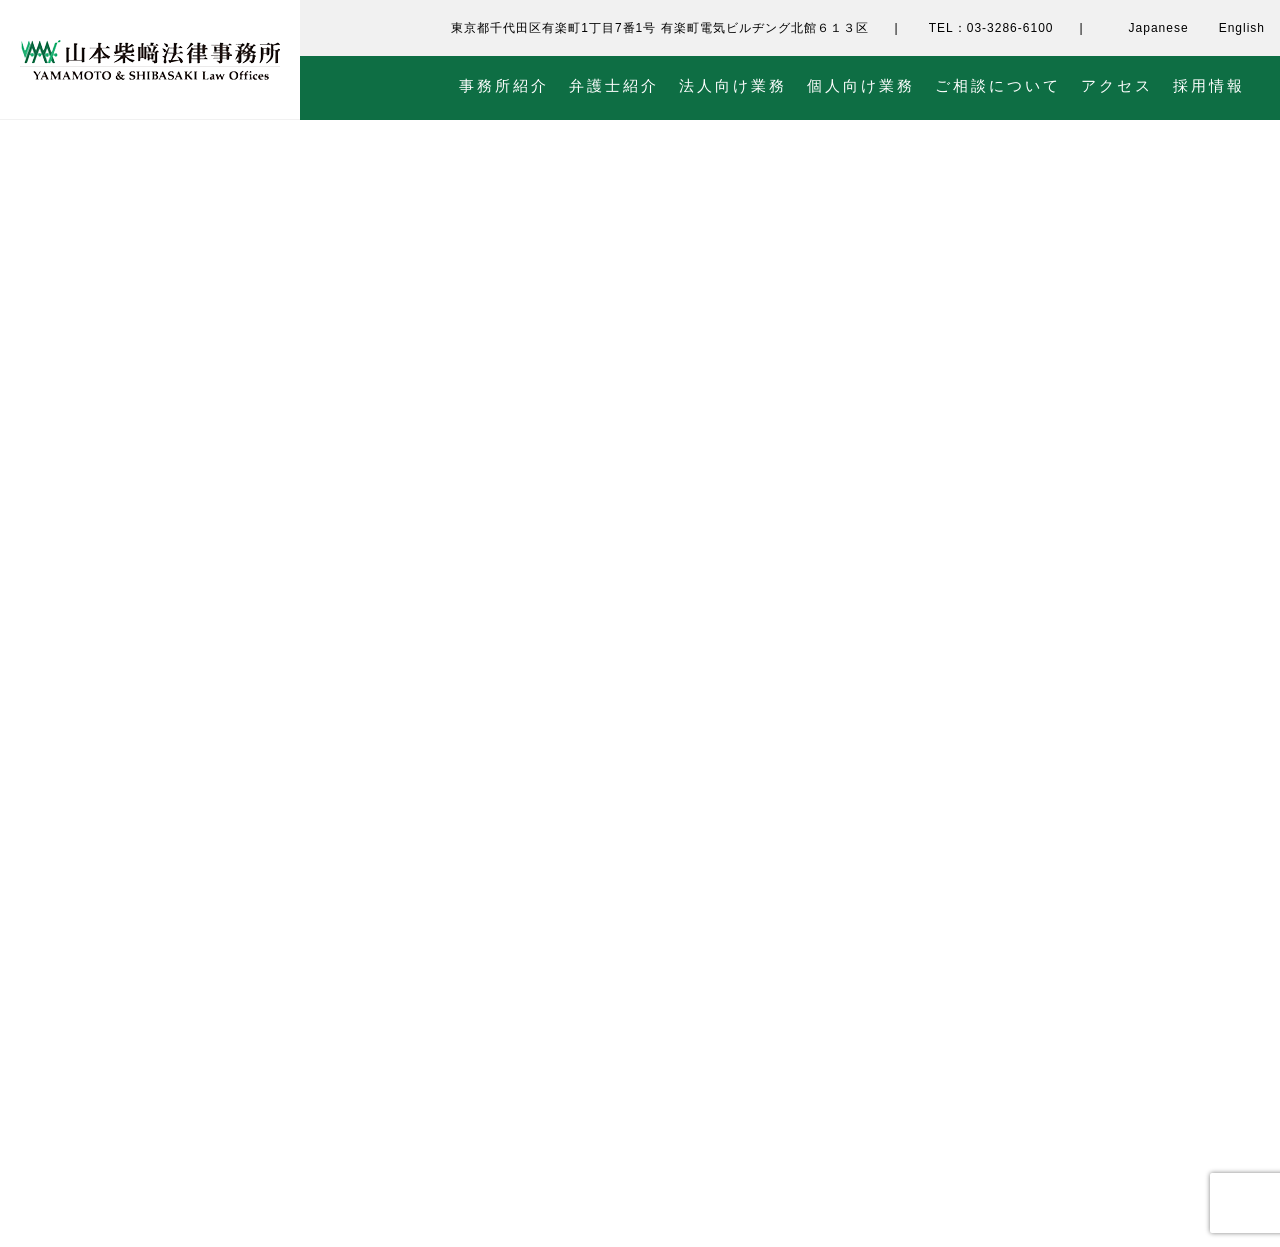 This screenshot has width=1280, height=1247. Describe the element at coordinates (614, 85) in the screenshot. I see `弁護士紹介` at that location.